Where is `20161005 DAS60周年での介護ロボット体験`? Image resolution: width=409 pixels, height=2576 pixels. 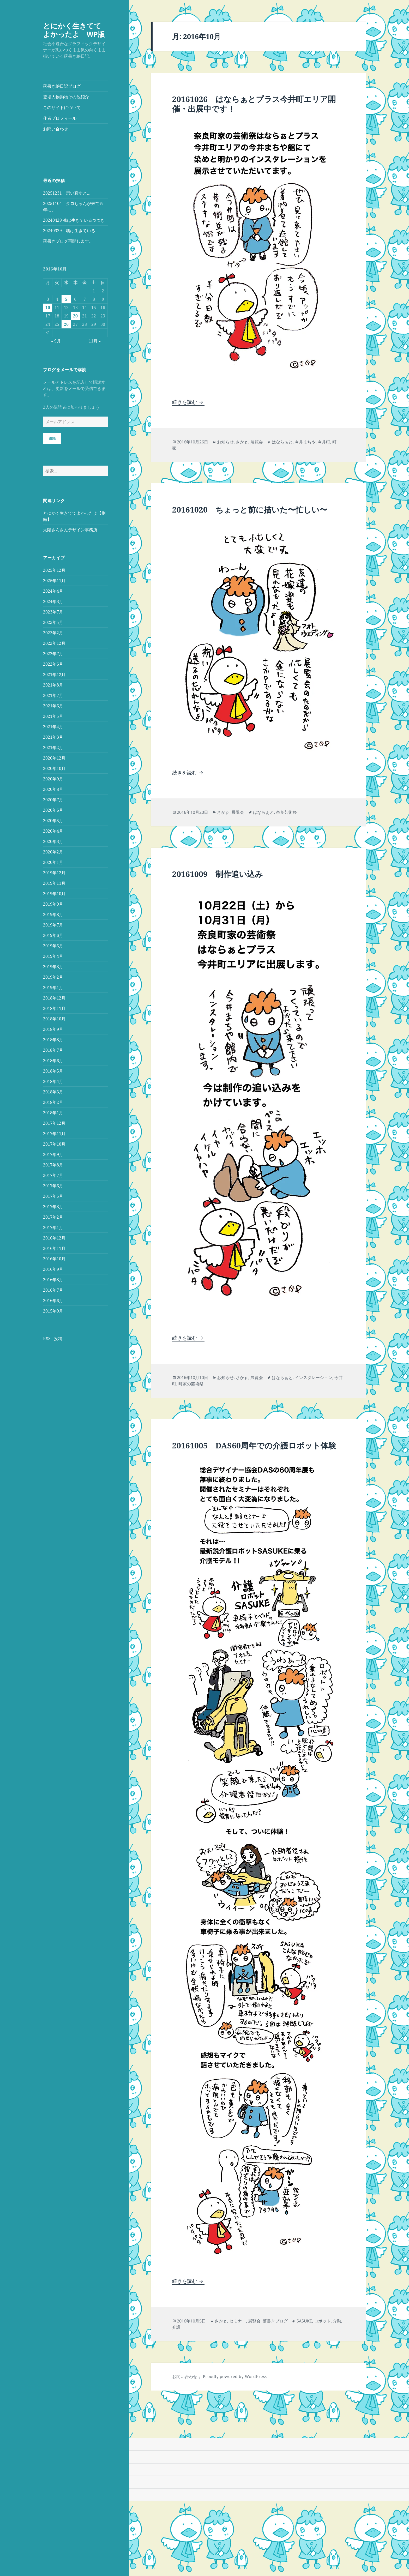
20161005 DAS60周年での介護ロボット体験 is located at coordinates (254, 1445).